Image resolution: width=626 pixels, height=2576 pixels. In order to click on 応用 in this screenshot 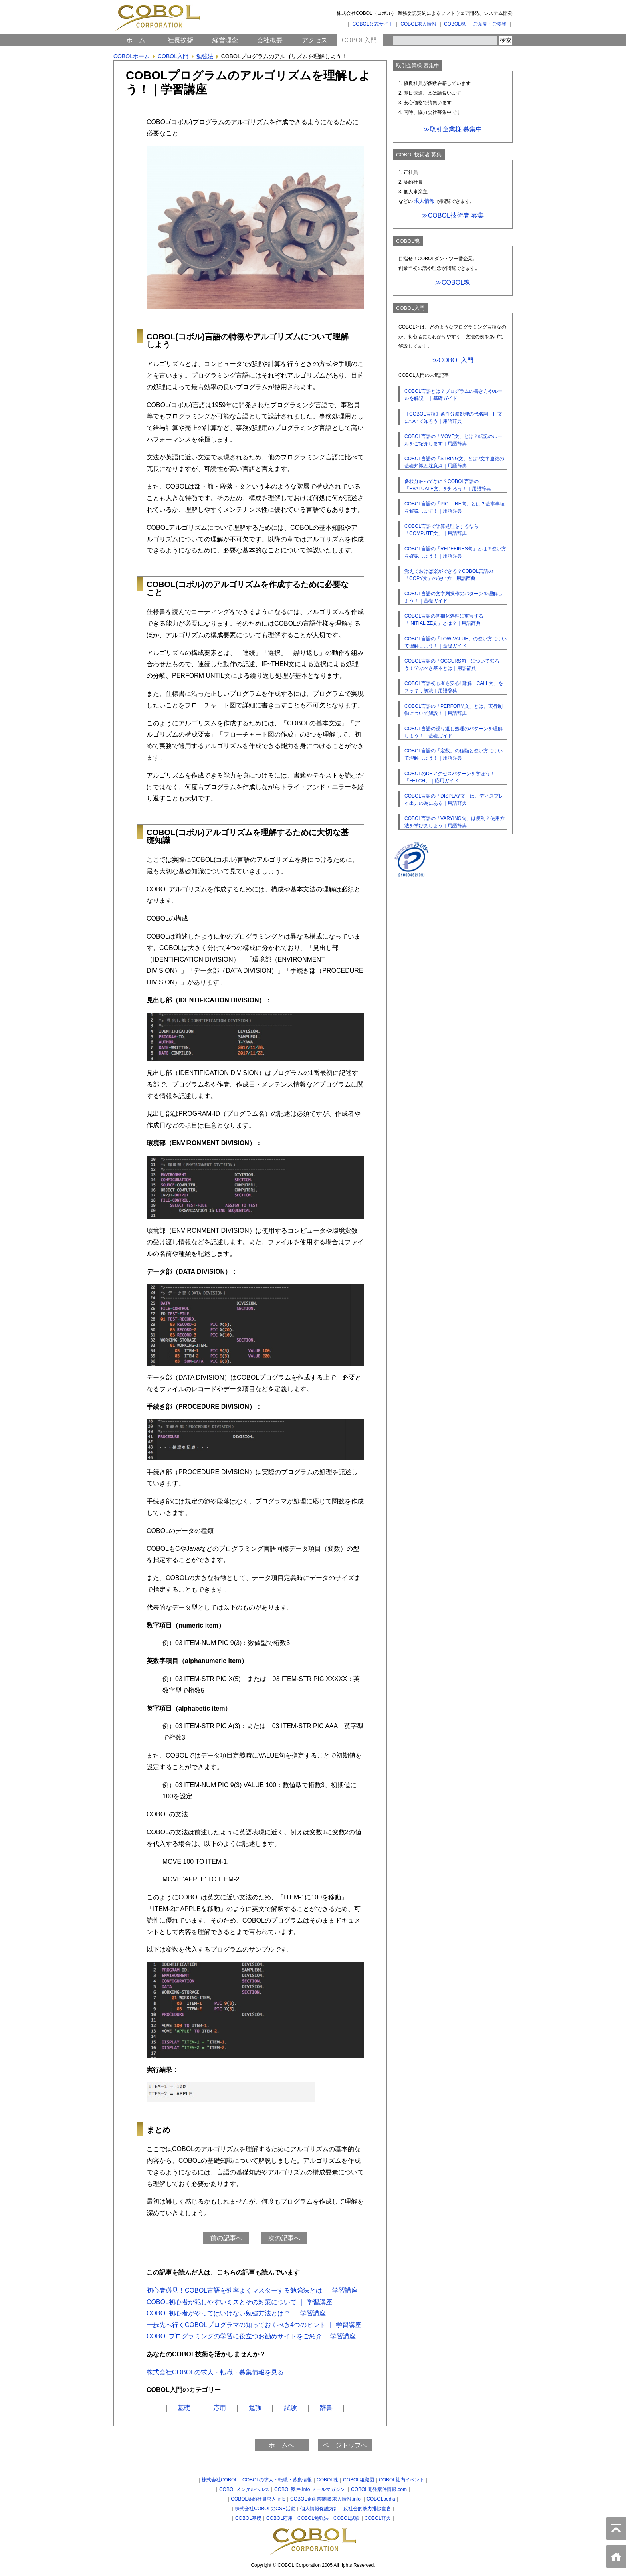, I will do `click(219, 2407)`.